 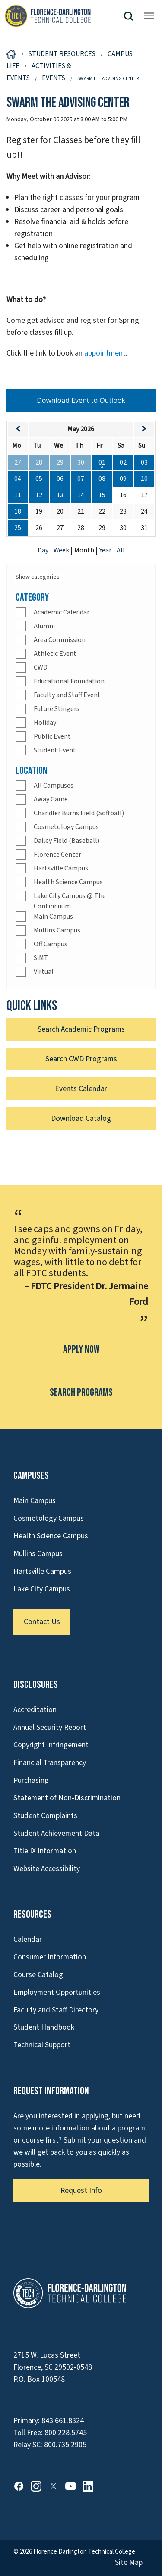 I want to click on 02, so click(x=123, y=462).